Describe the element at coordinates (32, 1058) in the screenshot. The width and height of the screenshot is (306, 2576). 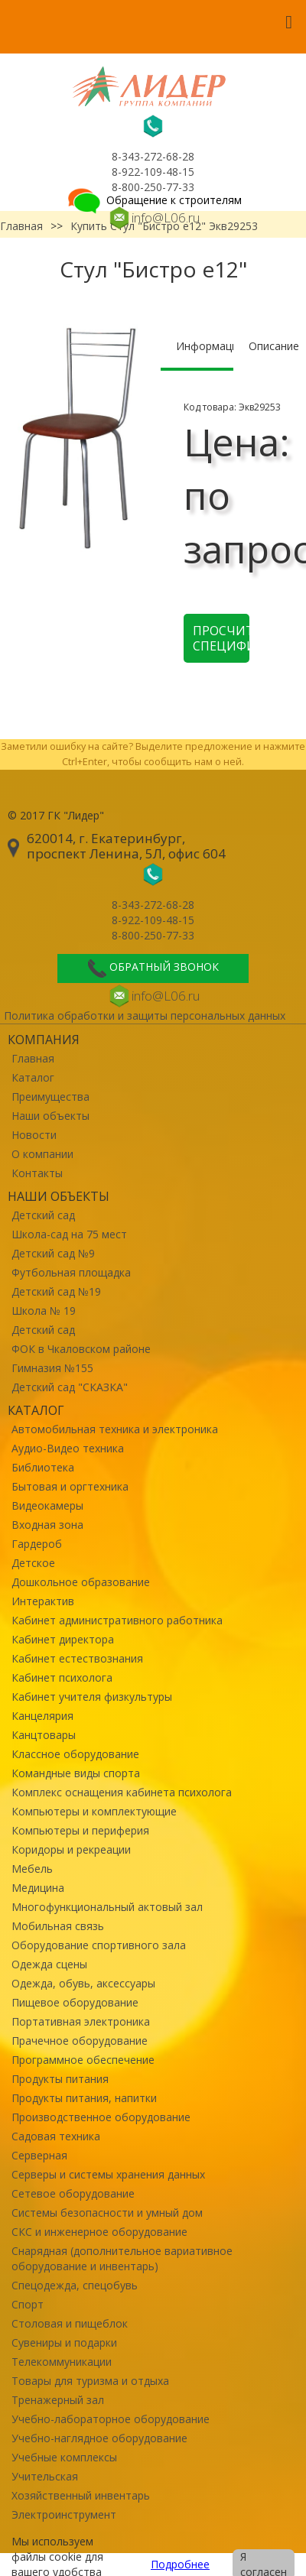
I see `Главная` at that location.